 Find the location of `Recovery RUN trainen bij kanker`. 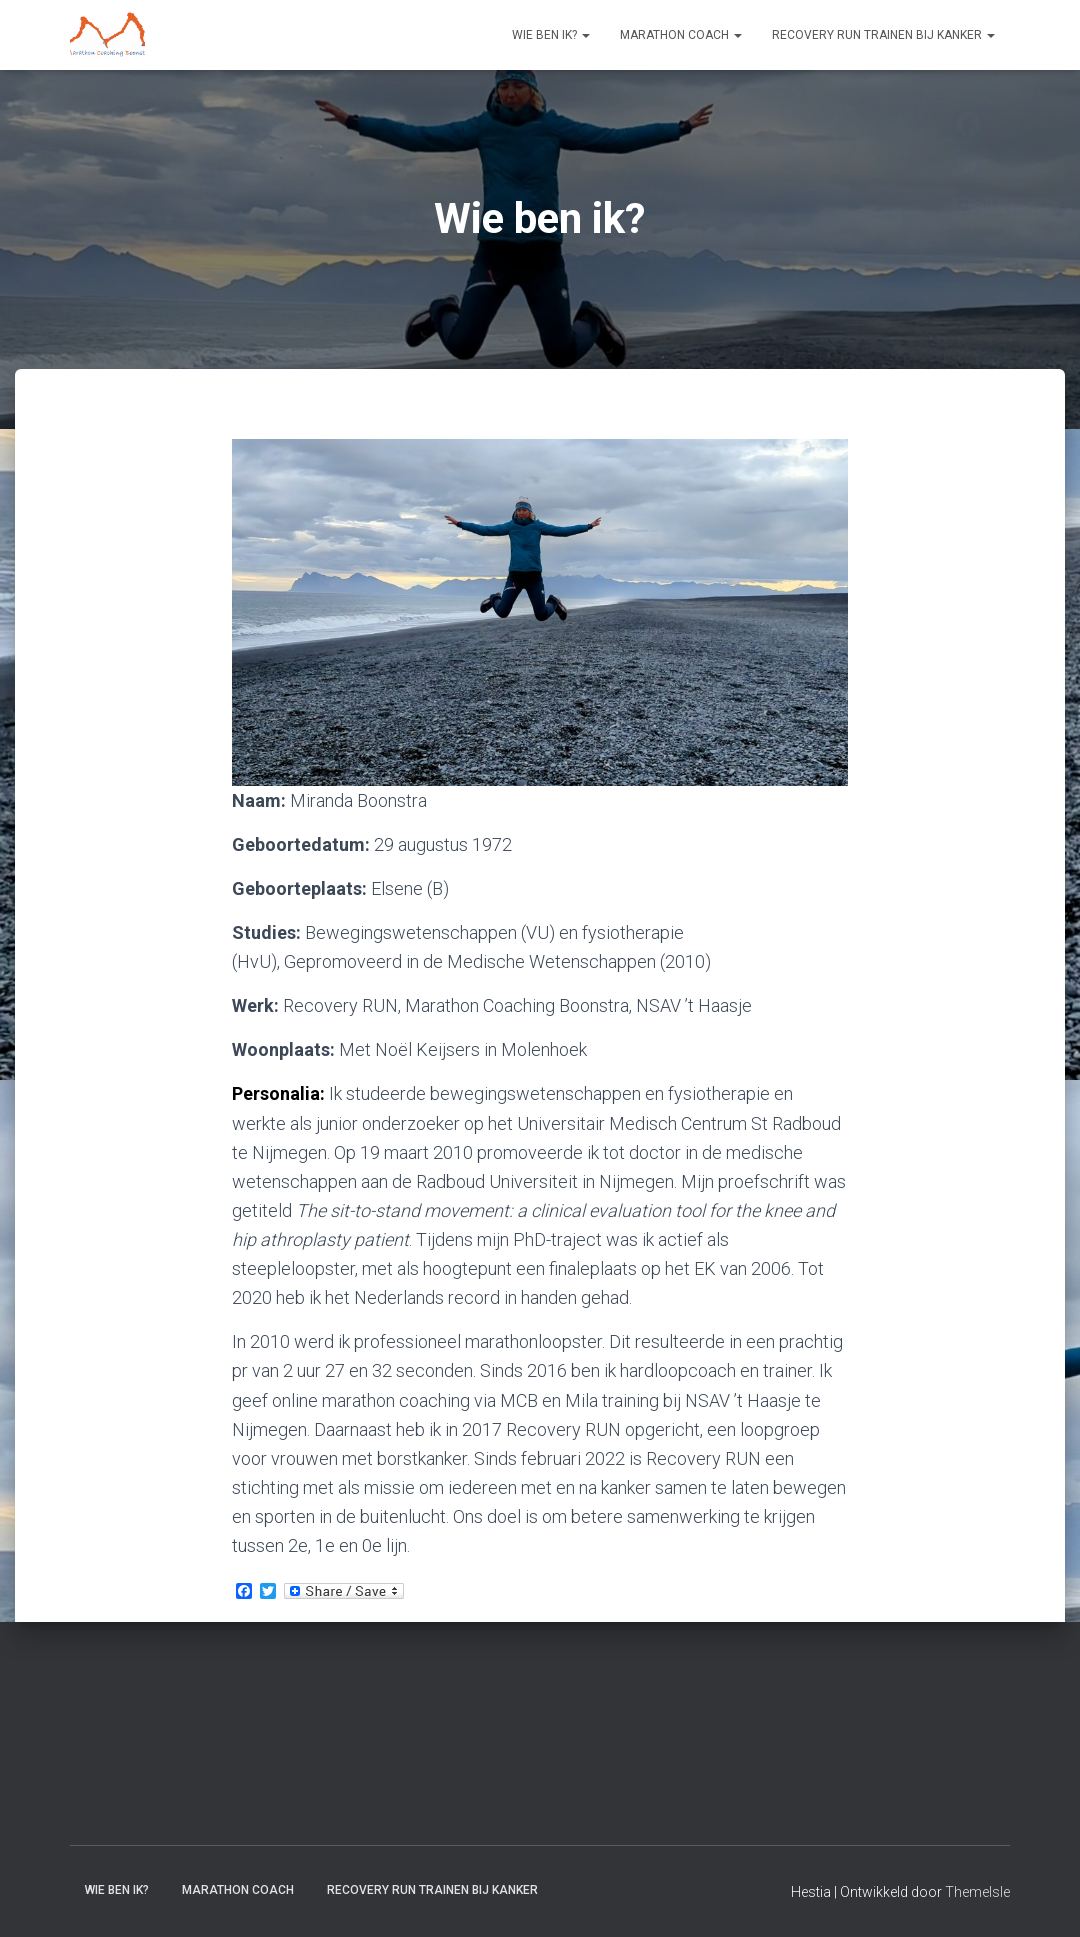

Recovery RUN trainen bij kanker is located at coordinates (883, 35).